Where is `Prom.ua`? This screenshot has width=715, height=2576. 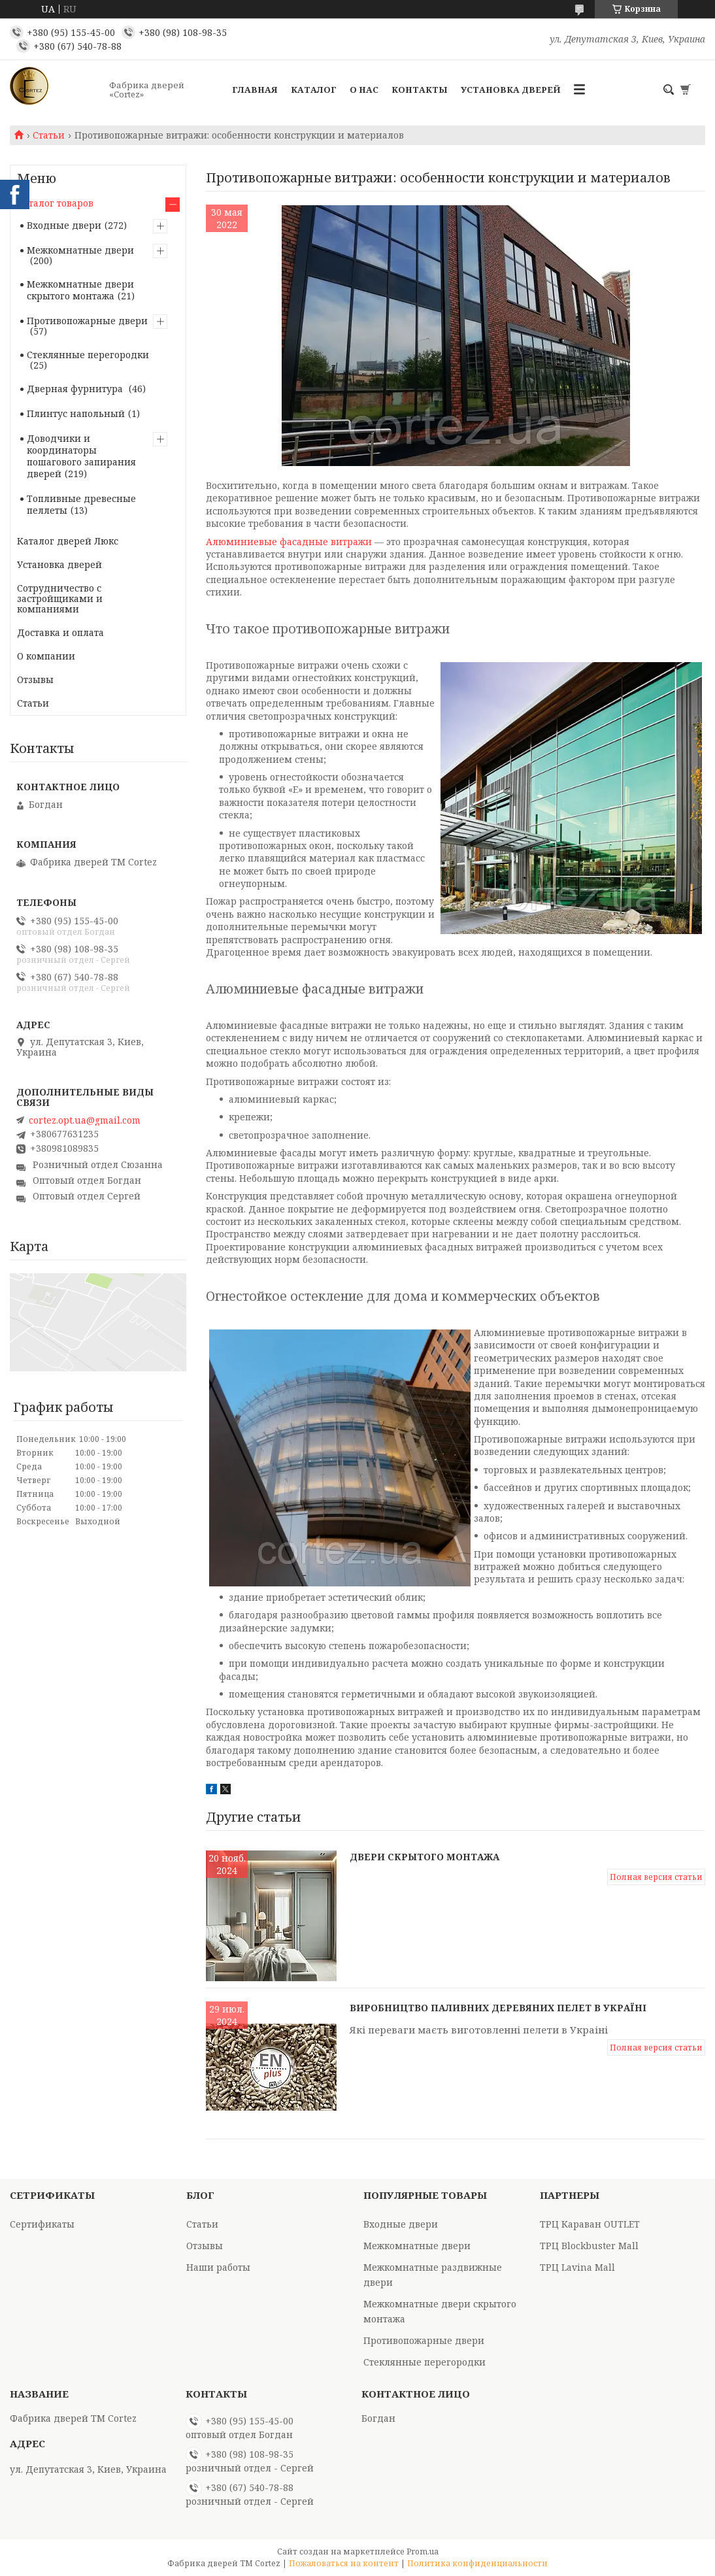 Prom.ua is located at coordinates (423, 2551).